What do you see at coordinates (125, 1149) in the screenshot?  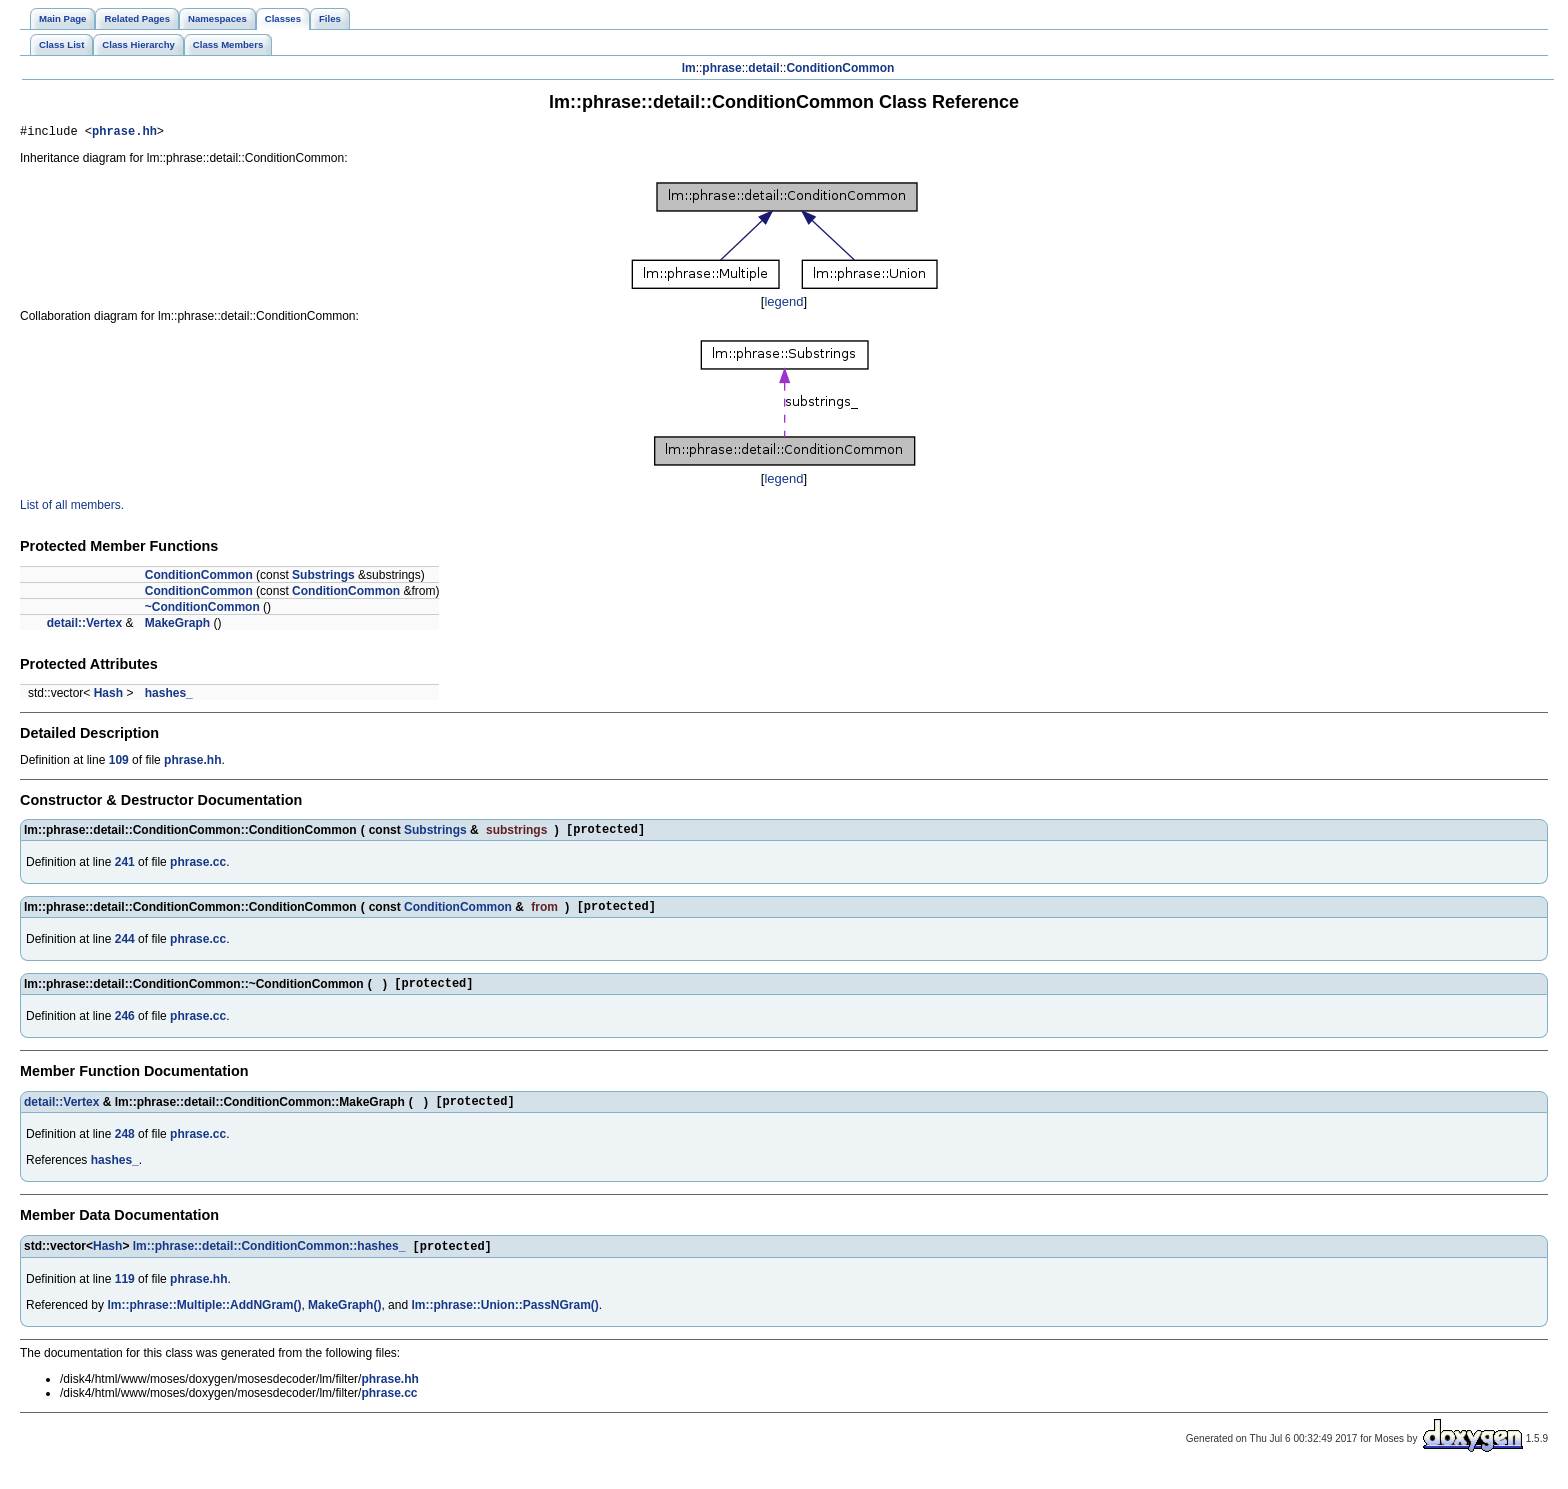 I see `248` at bounding box center [125, 1149].